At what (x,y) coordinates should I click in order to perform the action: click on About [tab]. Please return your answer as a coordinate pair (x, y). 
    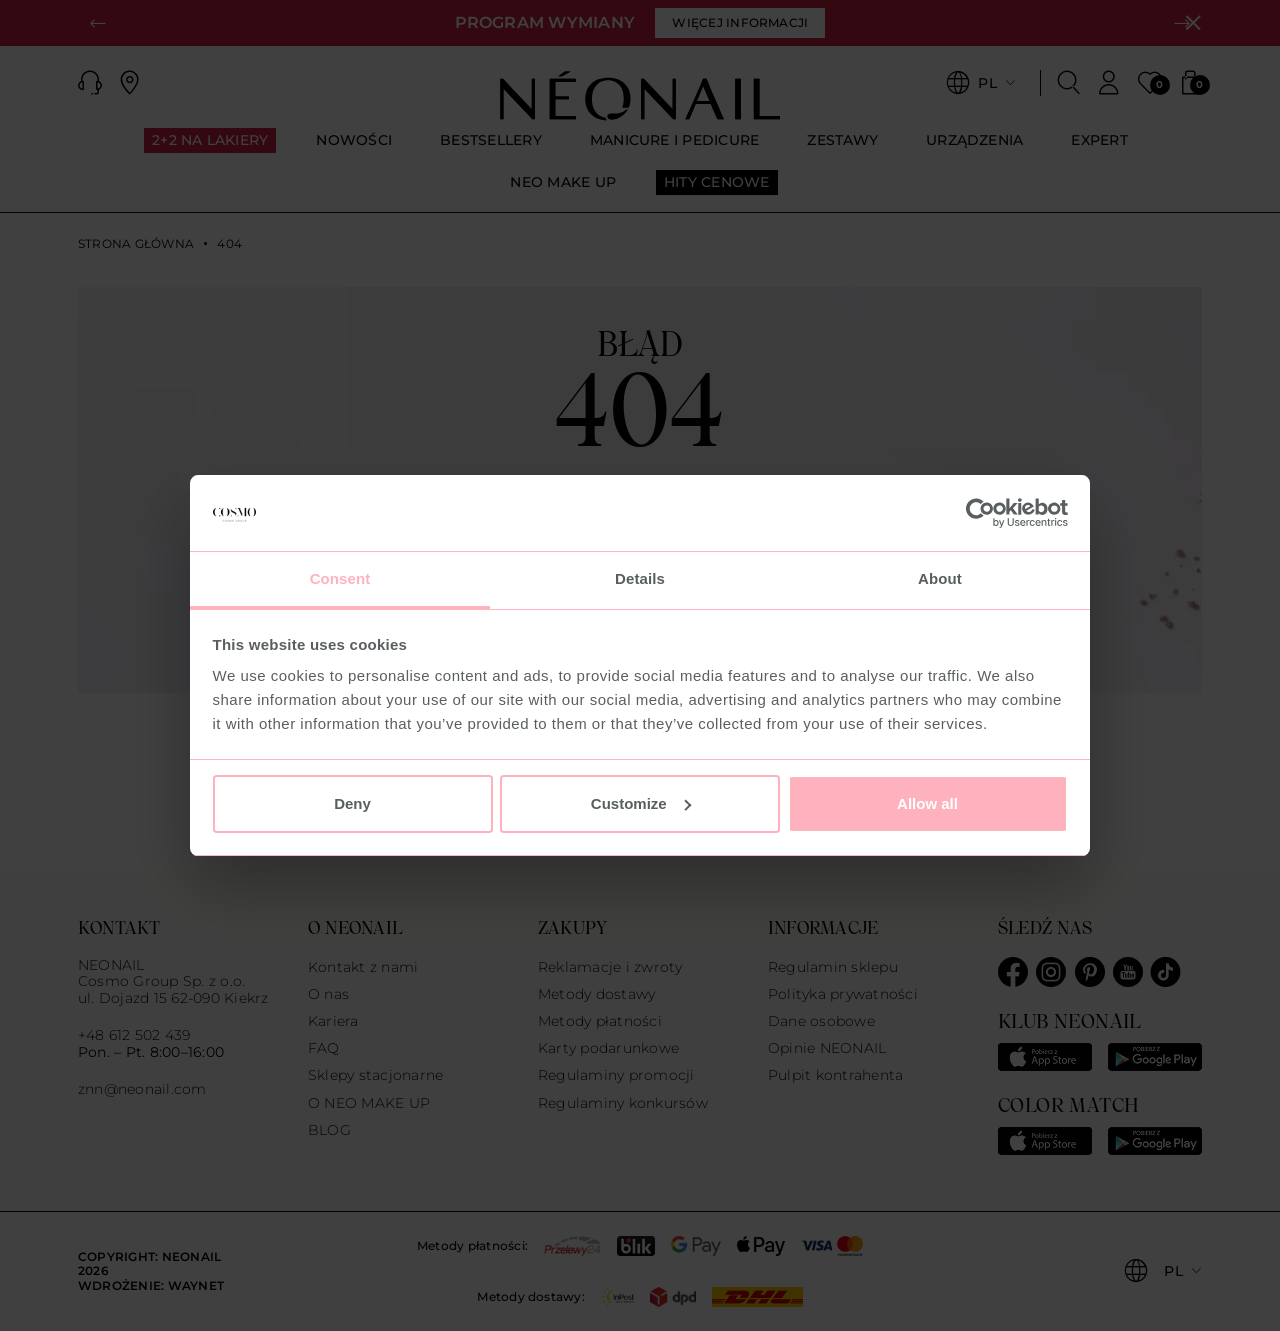
    Looking at the image, I should click on (940, 578).